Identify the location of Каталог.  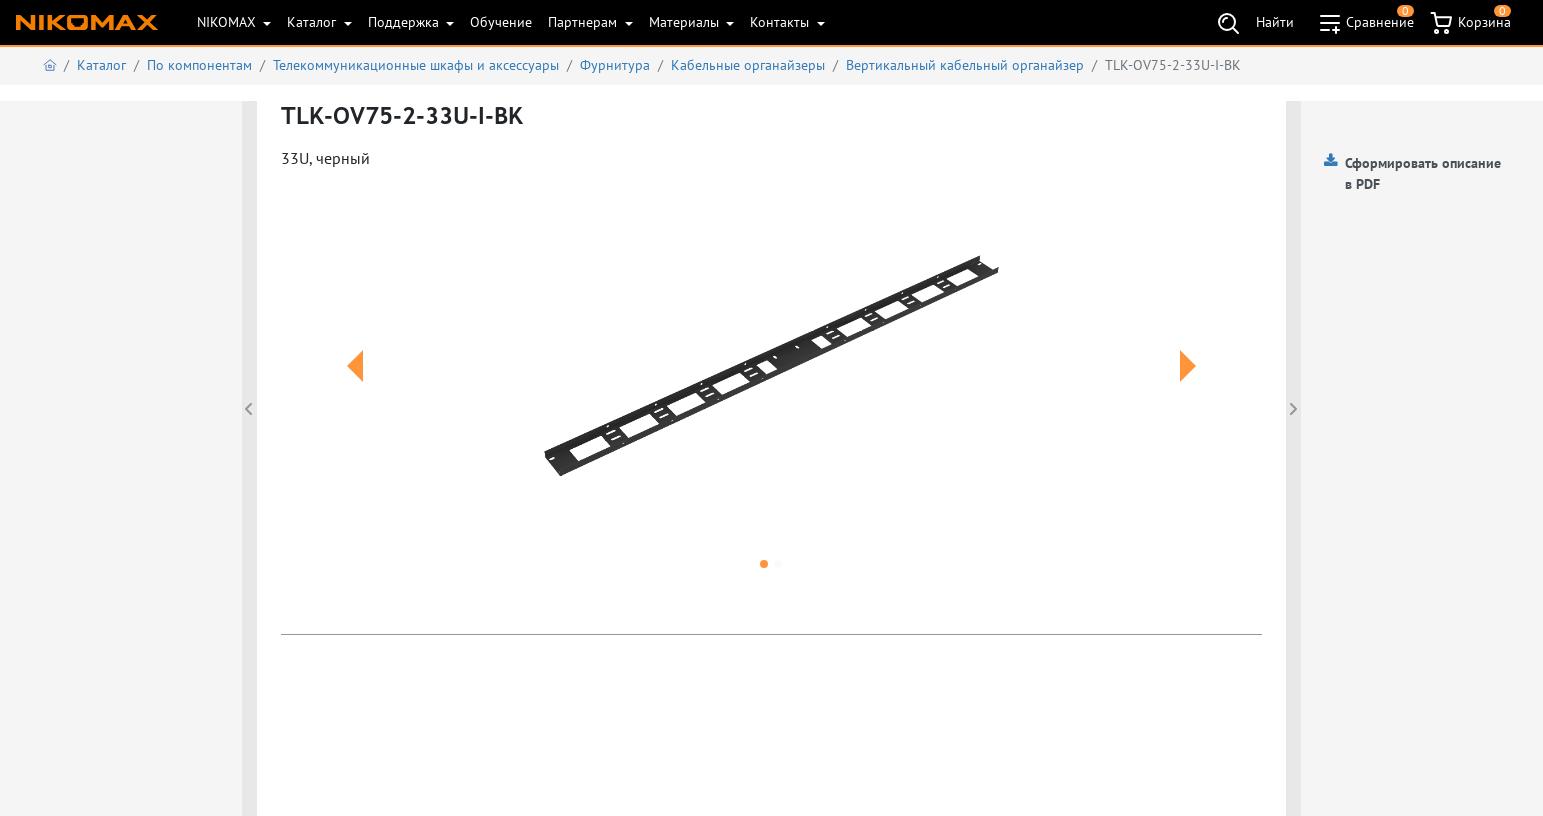
(313, 22).